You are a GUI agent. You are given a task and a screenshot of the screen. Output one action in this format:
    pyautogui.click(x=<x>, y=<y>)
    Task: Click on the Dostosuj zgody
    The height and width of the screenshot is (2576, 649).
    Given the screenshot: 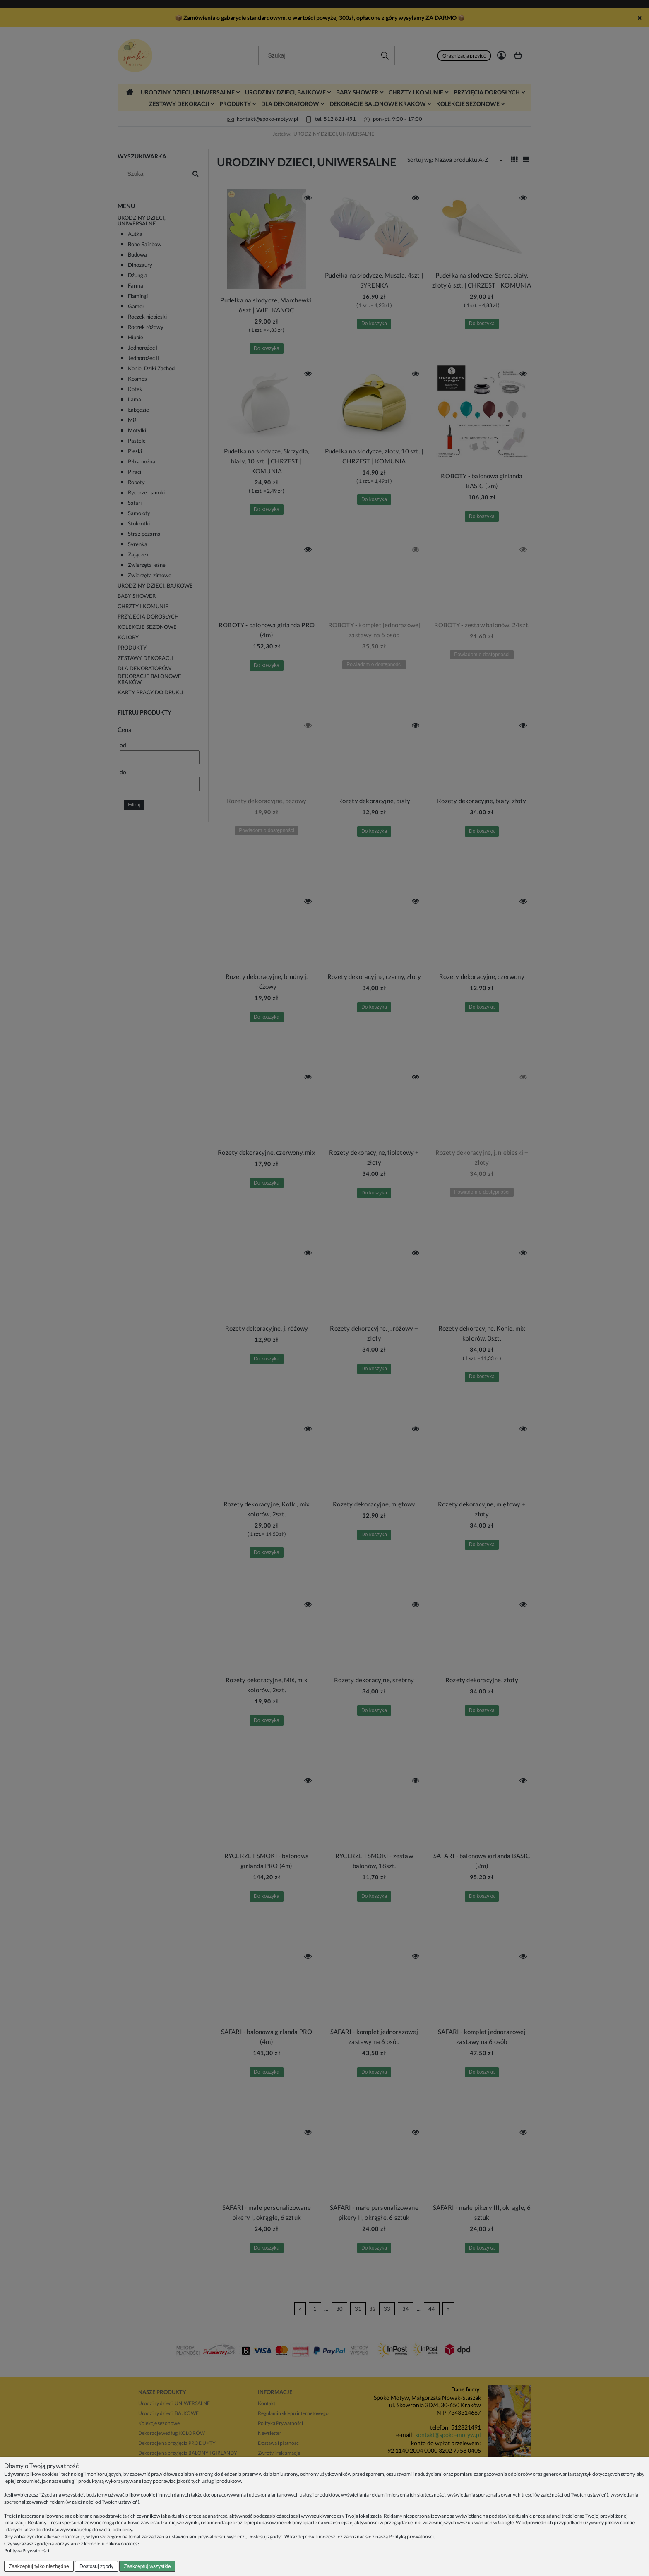 What is the action you would take?
    pyautogui.click(x=96, y=2566)
    